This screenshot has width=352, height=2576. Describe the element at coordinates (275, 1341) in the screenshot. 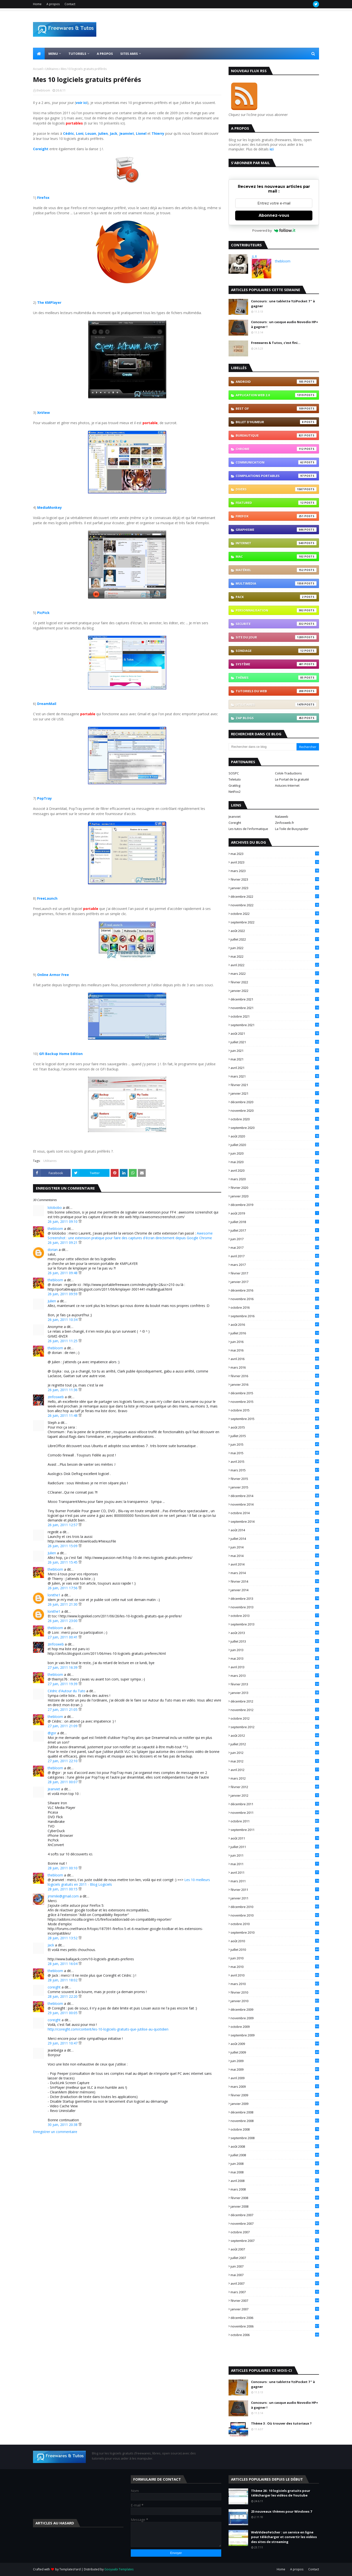

I see `juin 2016` at that location.